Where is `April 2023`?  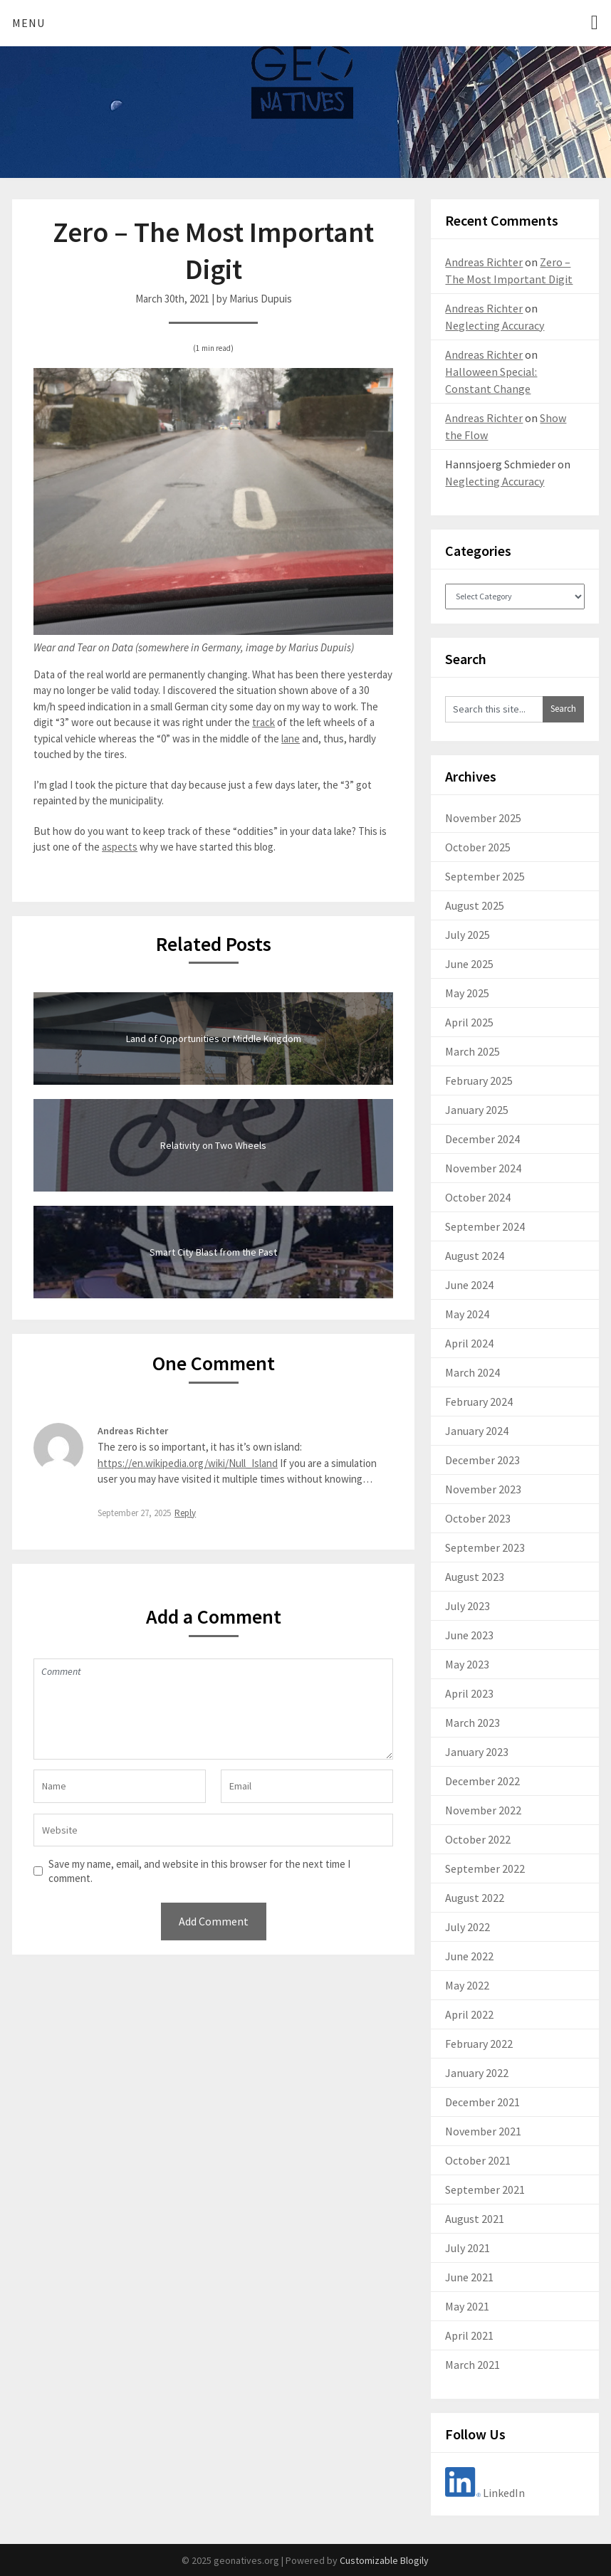
April 2023 is located at coordinates (469, 1693).